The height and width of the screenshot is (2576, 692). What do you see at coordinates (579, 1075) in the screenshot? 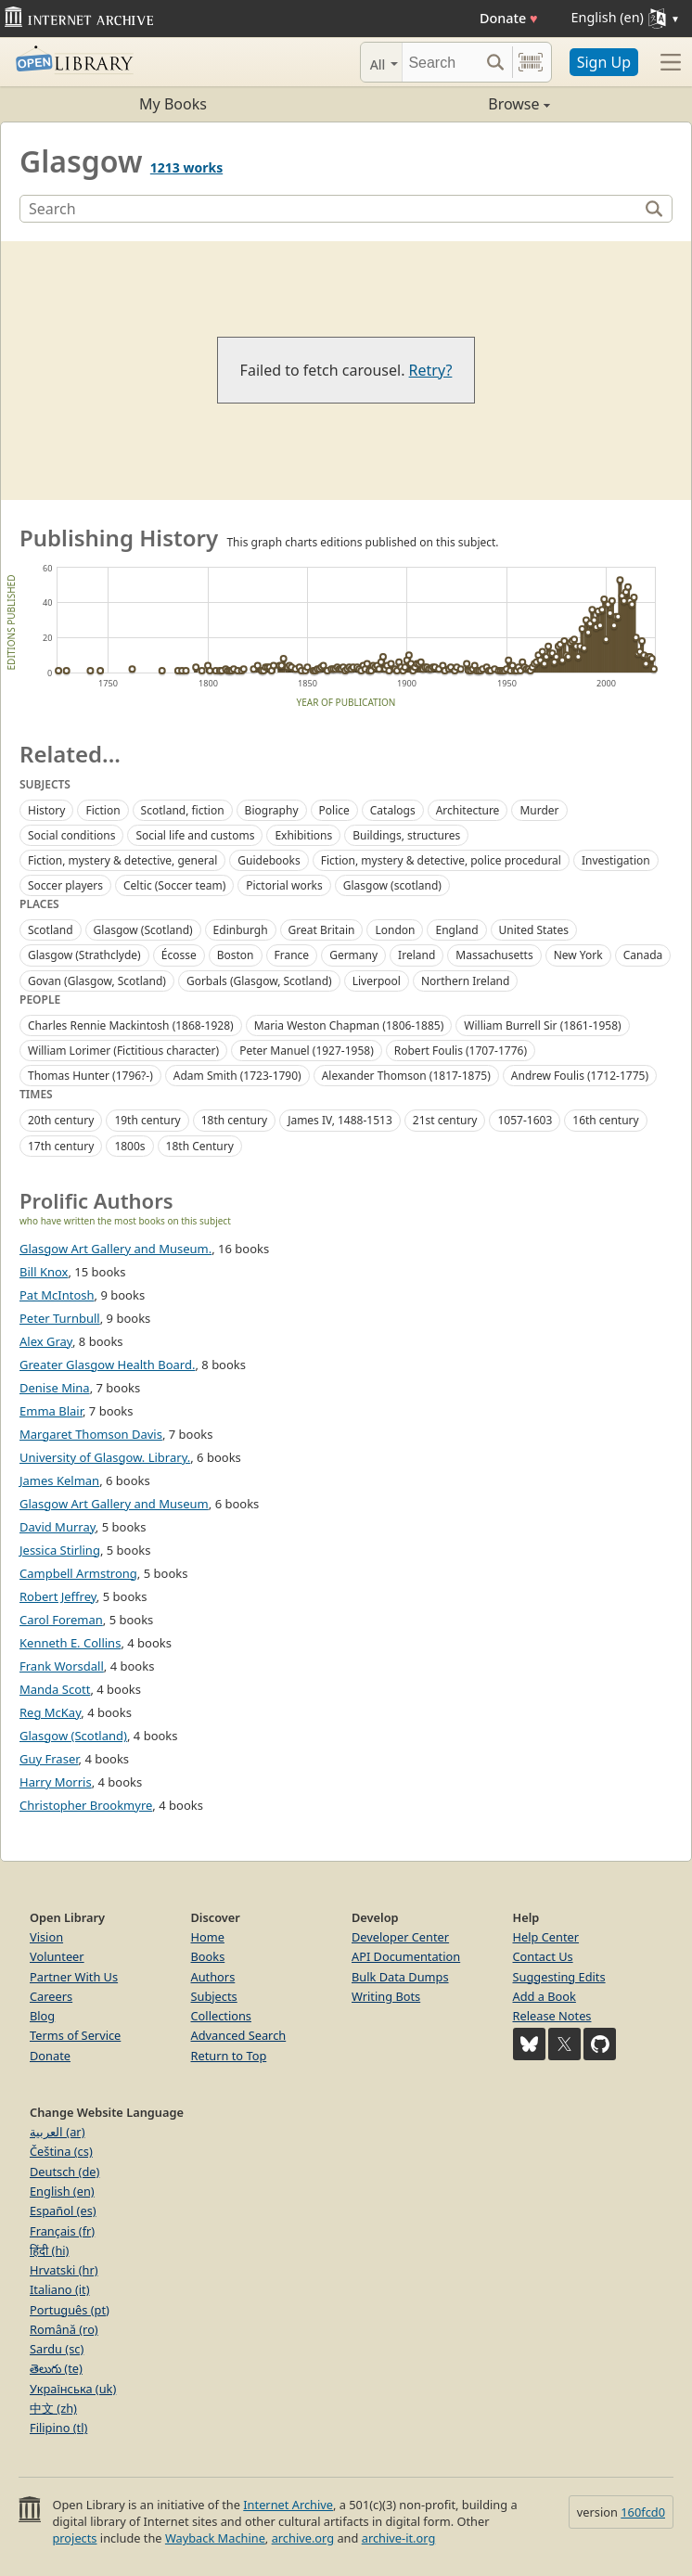
I see `Andrew Foulis (1712-1775)` at bounding box center [579, 1075].